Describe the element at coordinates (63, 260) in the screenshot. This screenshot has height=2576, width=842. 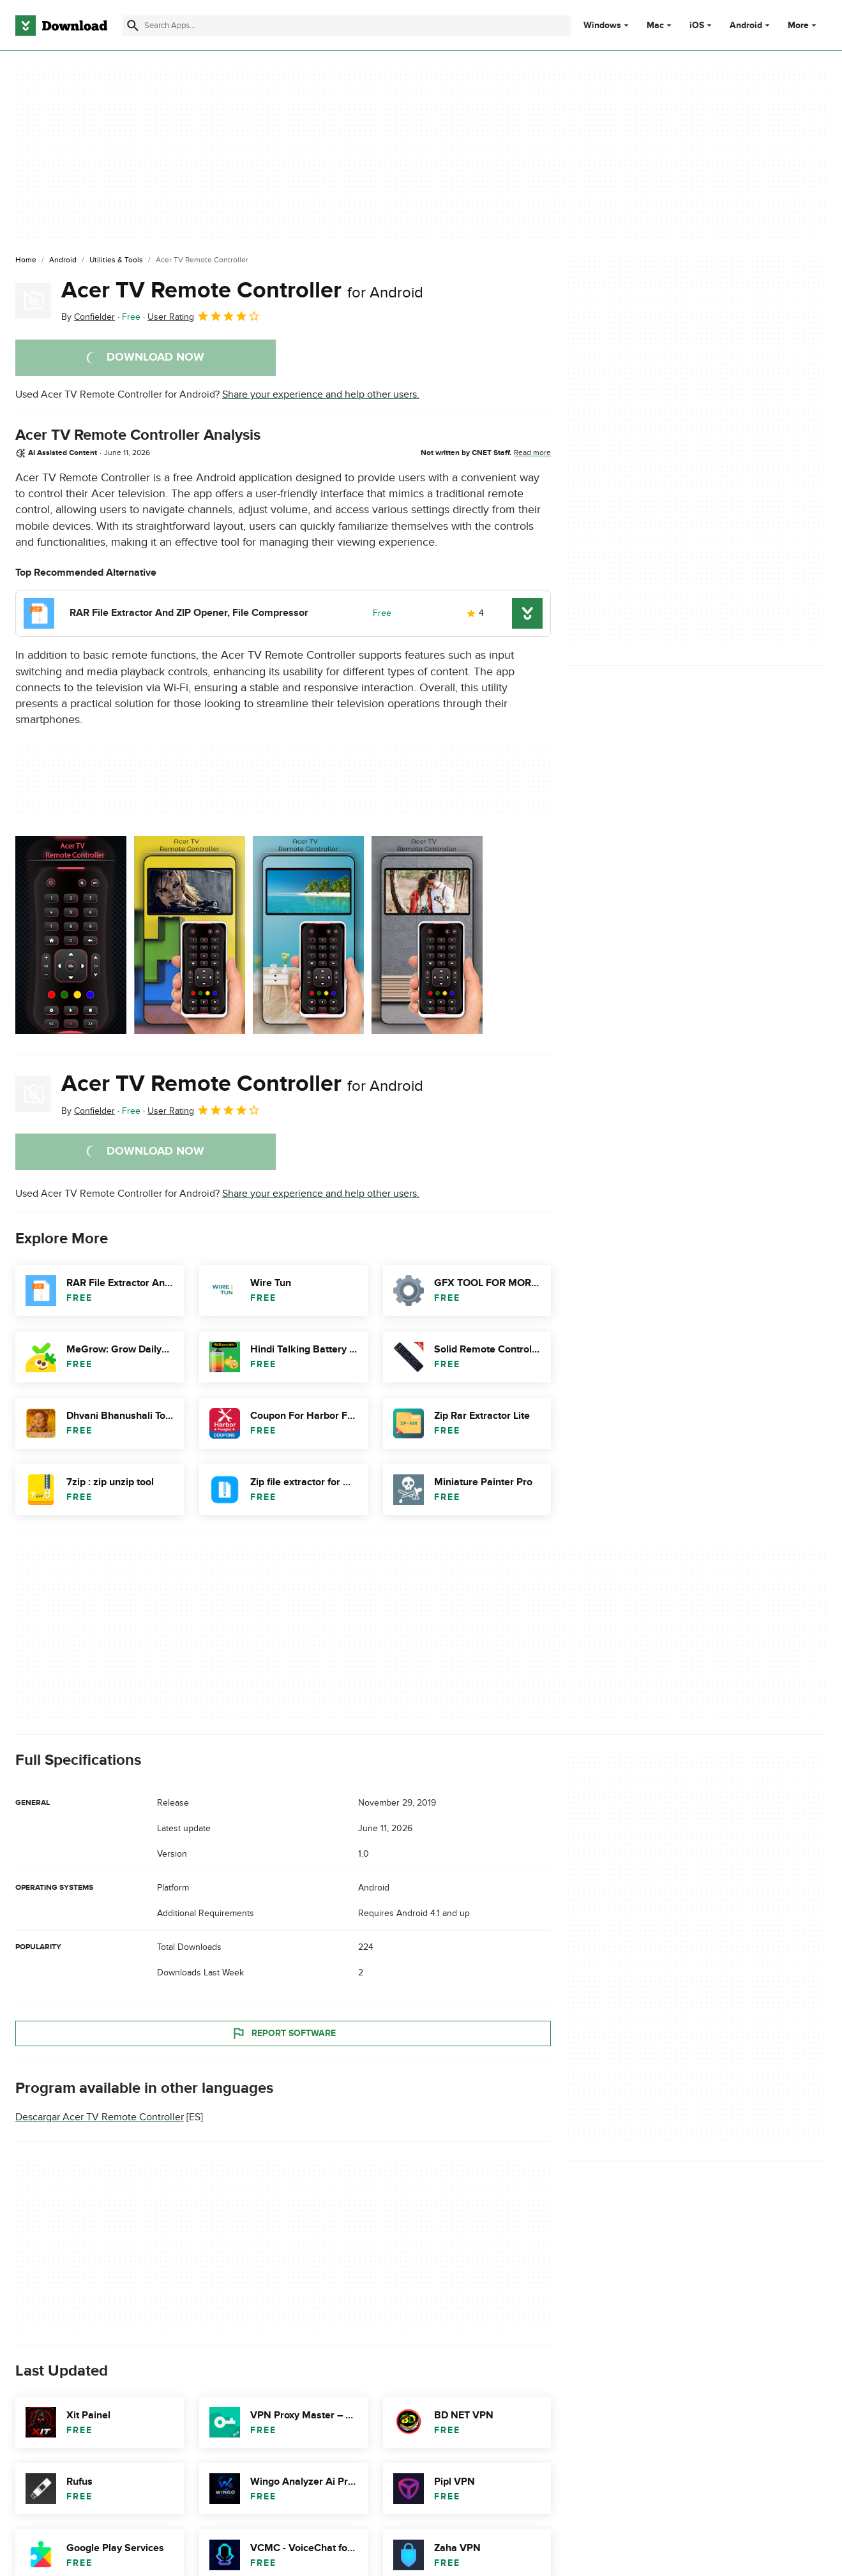
I see `[Android]` at that location.